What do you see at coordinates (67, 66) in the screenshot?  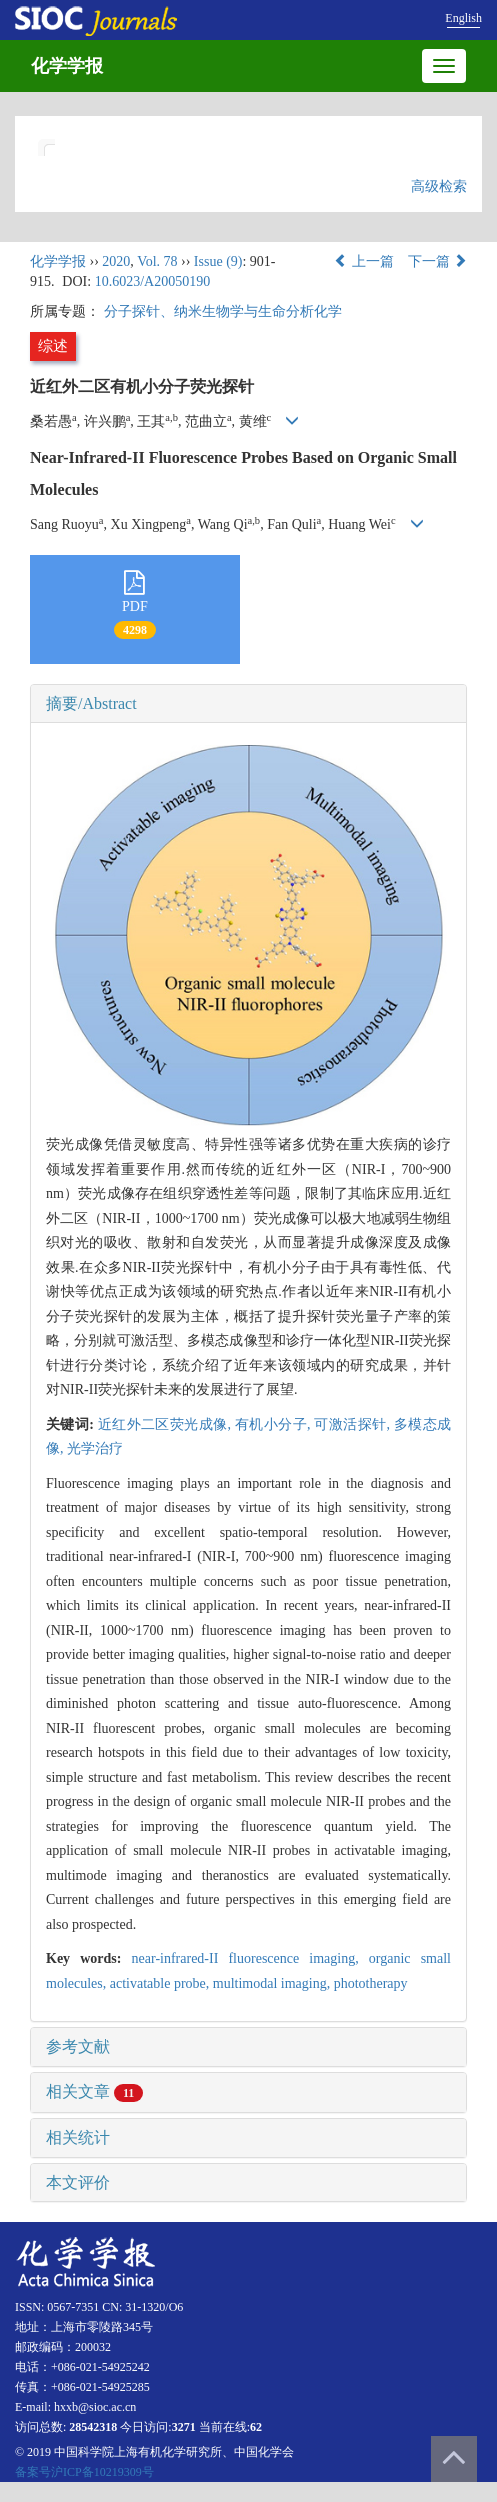 I see `化学学报` at bounding box center [67, 66].